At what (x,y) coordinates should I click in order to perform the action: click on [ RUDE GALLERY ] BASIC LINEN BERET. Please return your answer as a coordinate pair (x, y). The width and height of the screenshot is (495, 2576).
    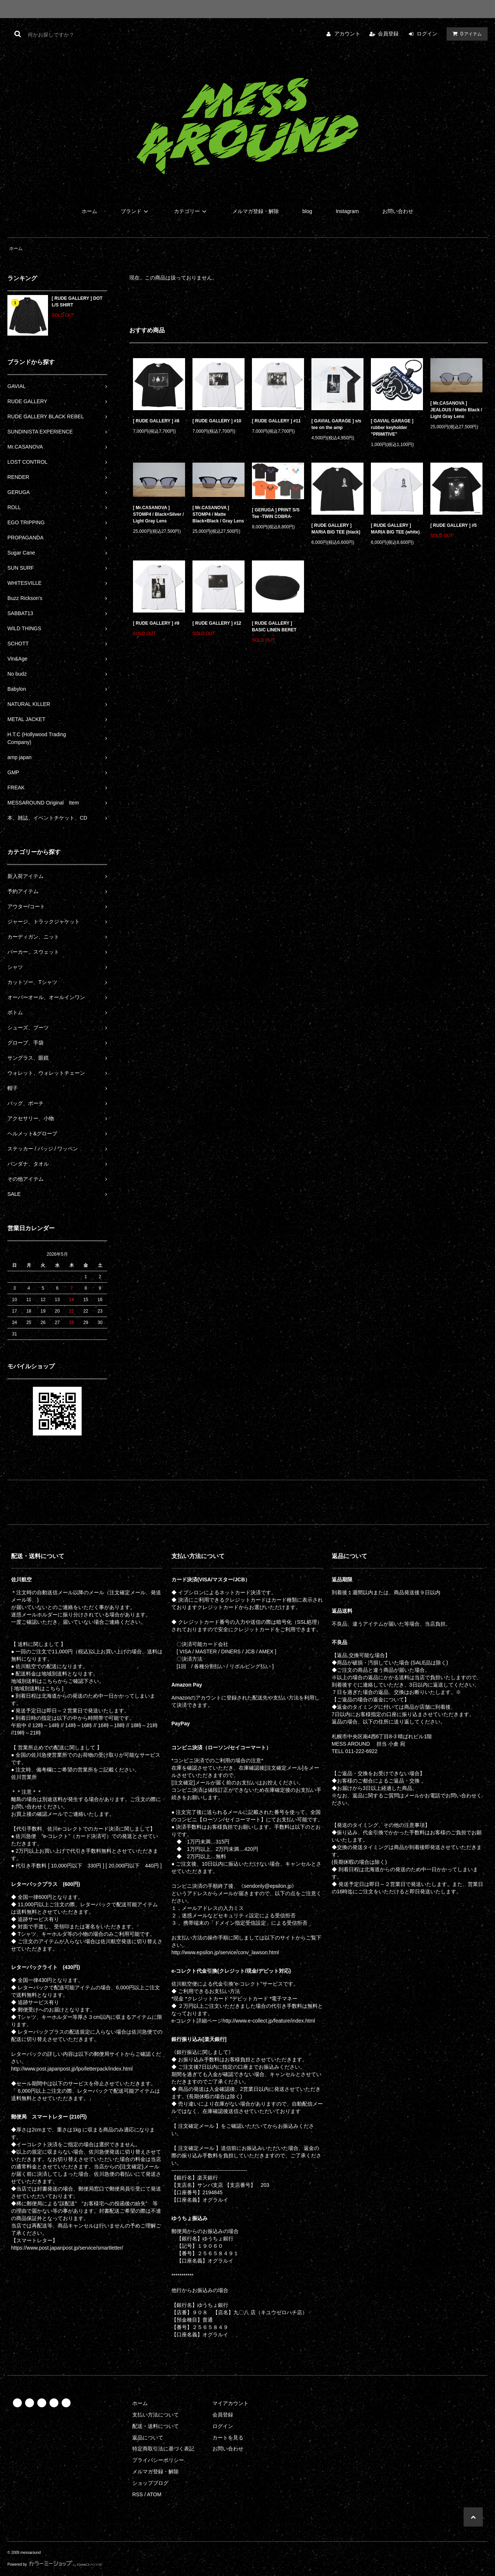
    Looking at the image, I should click on (274, 626).